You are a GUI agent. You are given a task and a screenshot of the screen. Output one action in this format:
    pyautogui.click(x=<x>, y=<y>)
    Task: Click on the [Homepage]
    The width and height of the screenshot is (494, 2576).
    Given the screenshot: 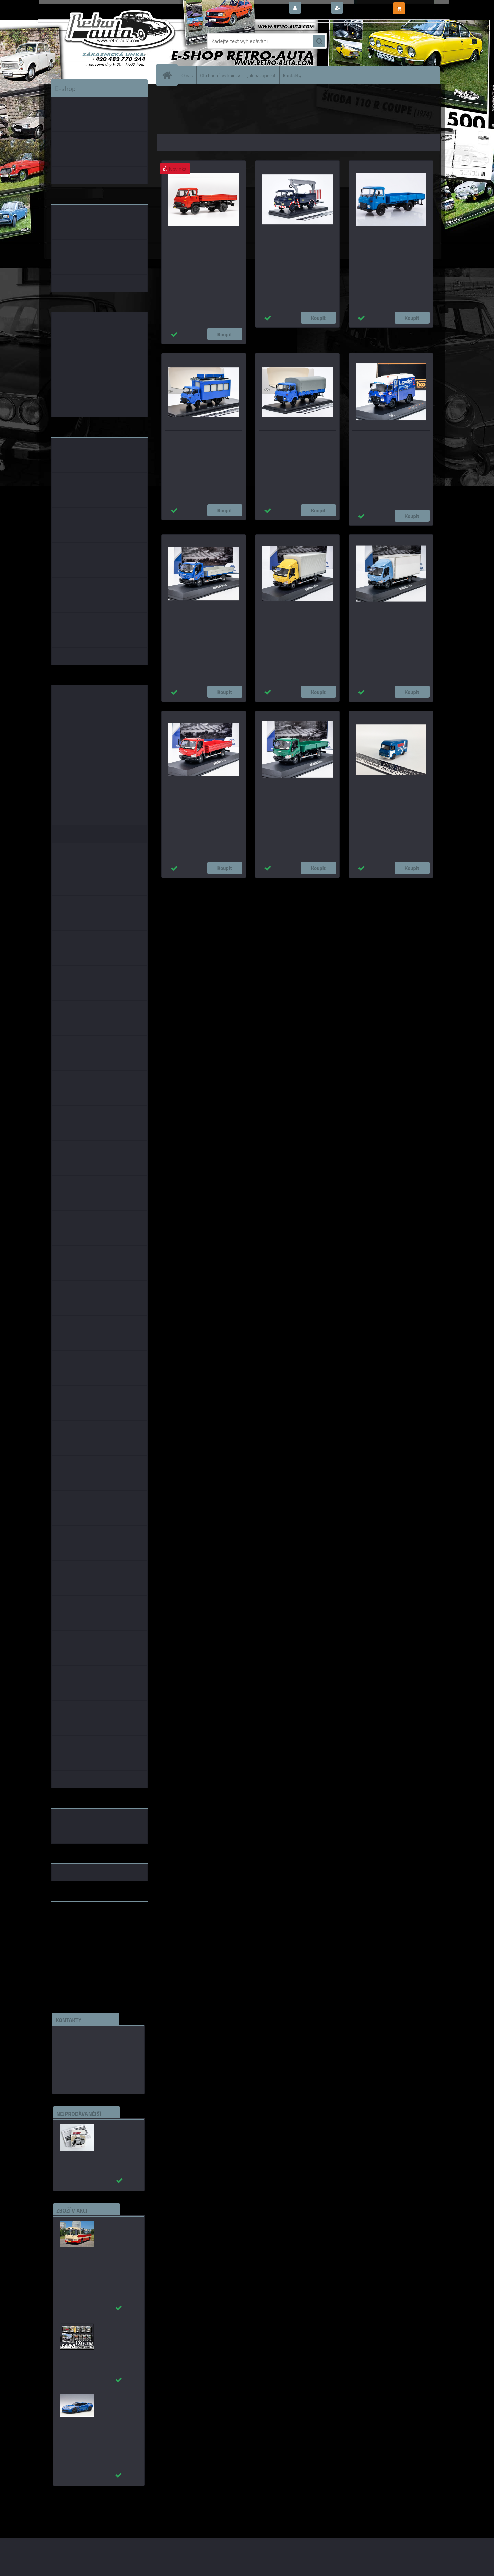 What is the action you would take?
    pyautogui.click(x=170, y=75)
    